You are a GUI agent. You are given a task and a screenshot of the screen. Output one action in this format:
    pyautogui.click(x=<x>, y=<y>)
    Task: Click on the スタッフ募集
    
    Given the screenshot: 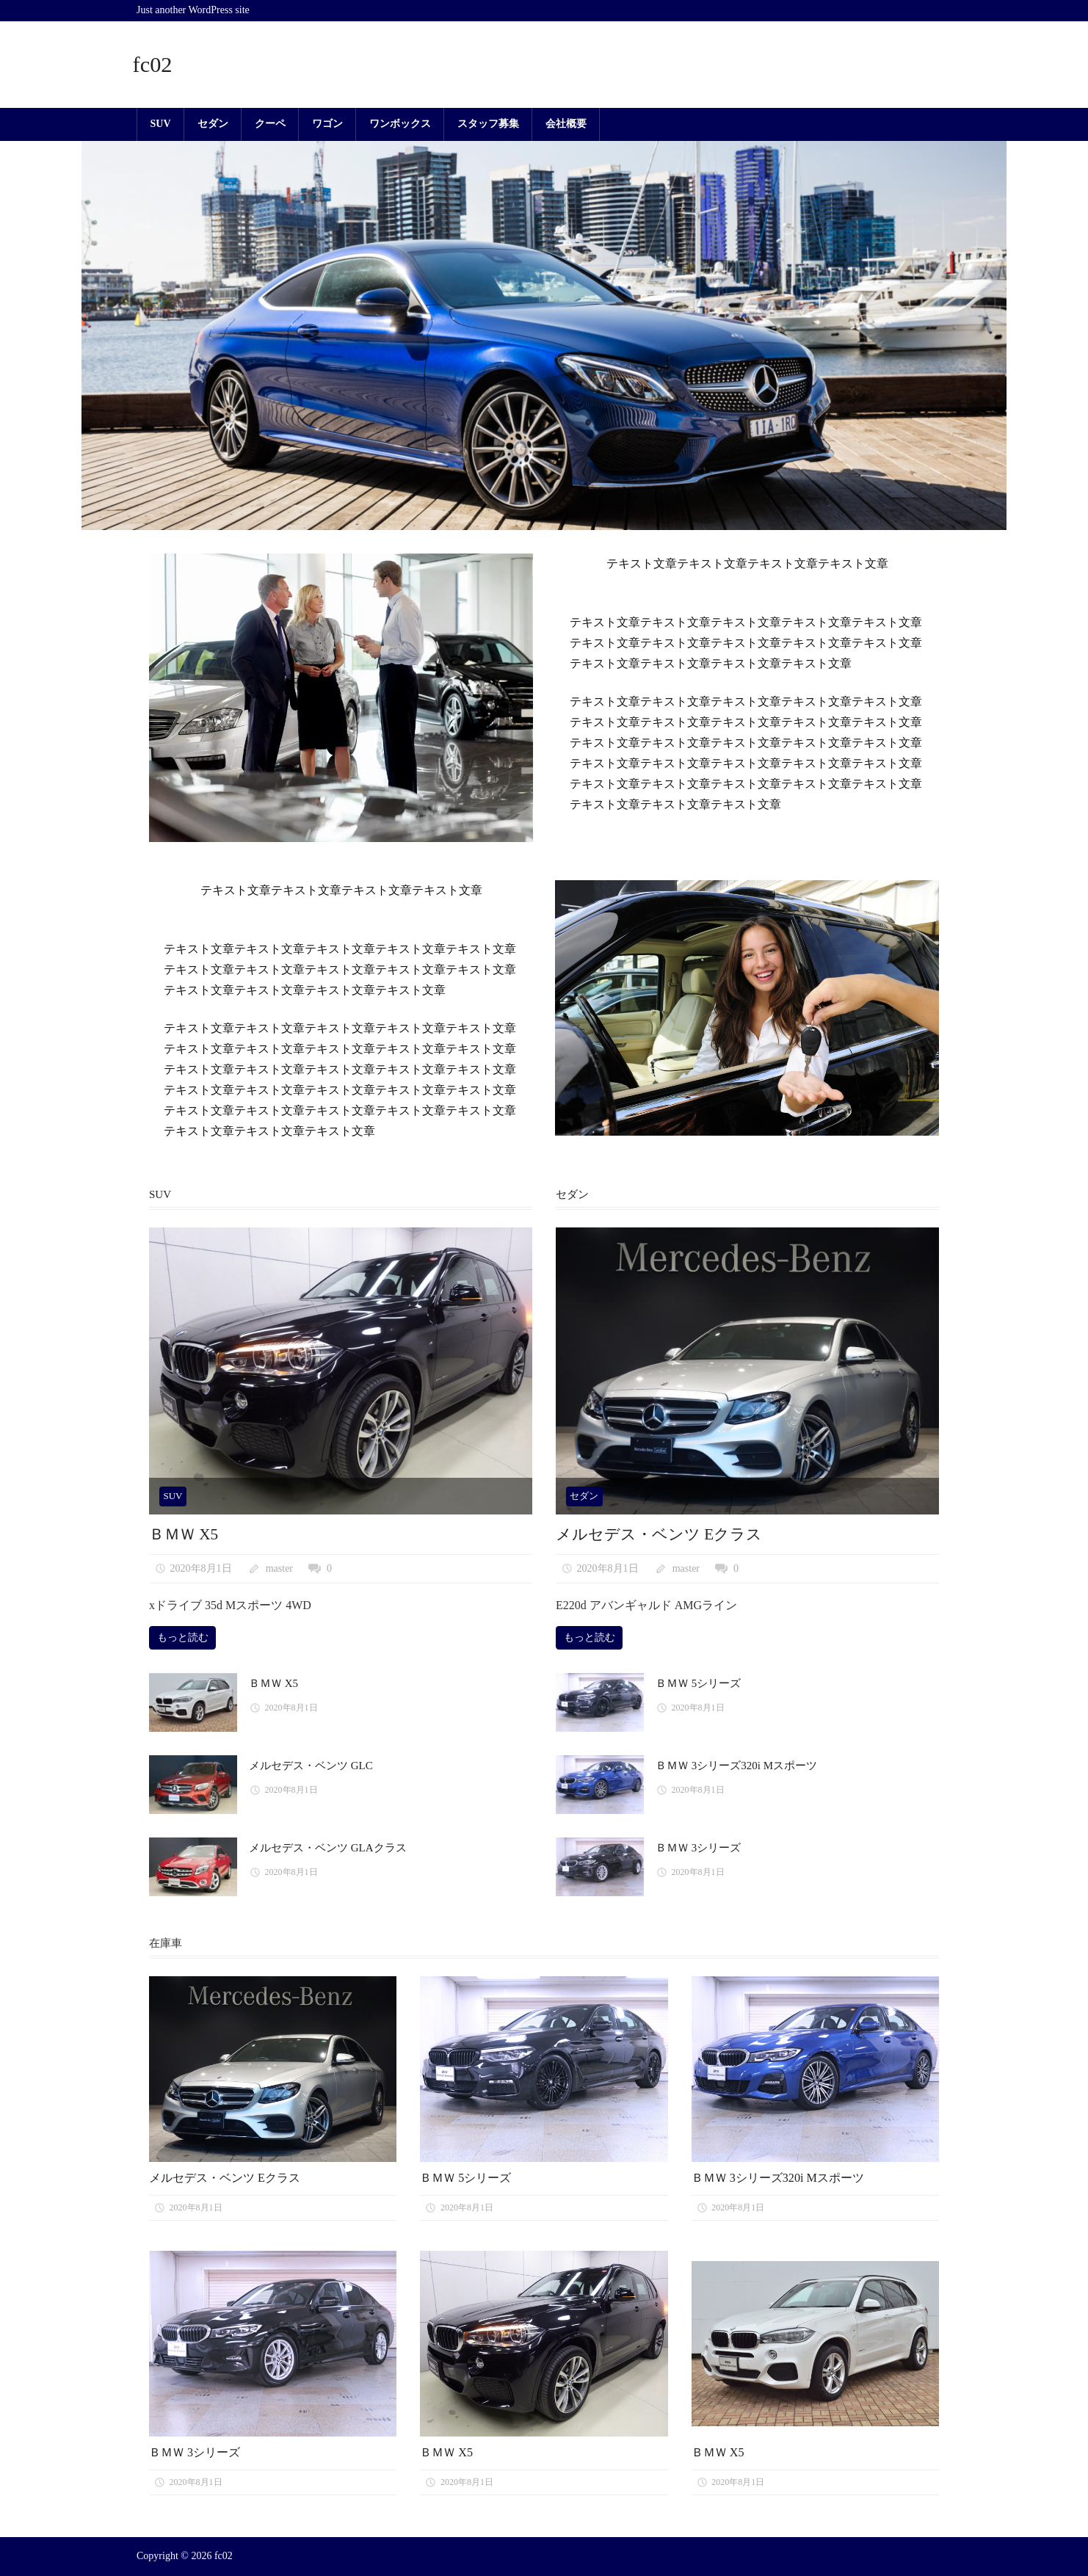 What is the action you would take?
    pyautogui.click(x=488, y=123)
    